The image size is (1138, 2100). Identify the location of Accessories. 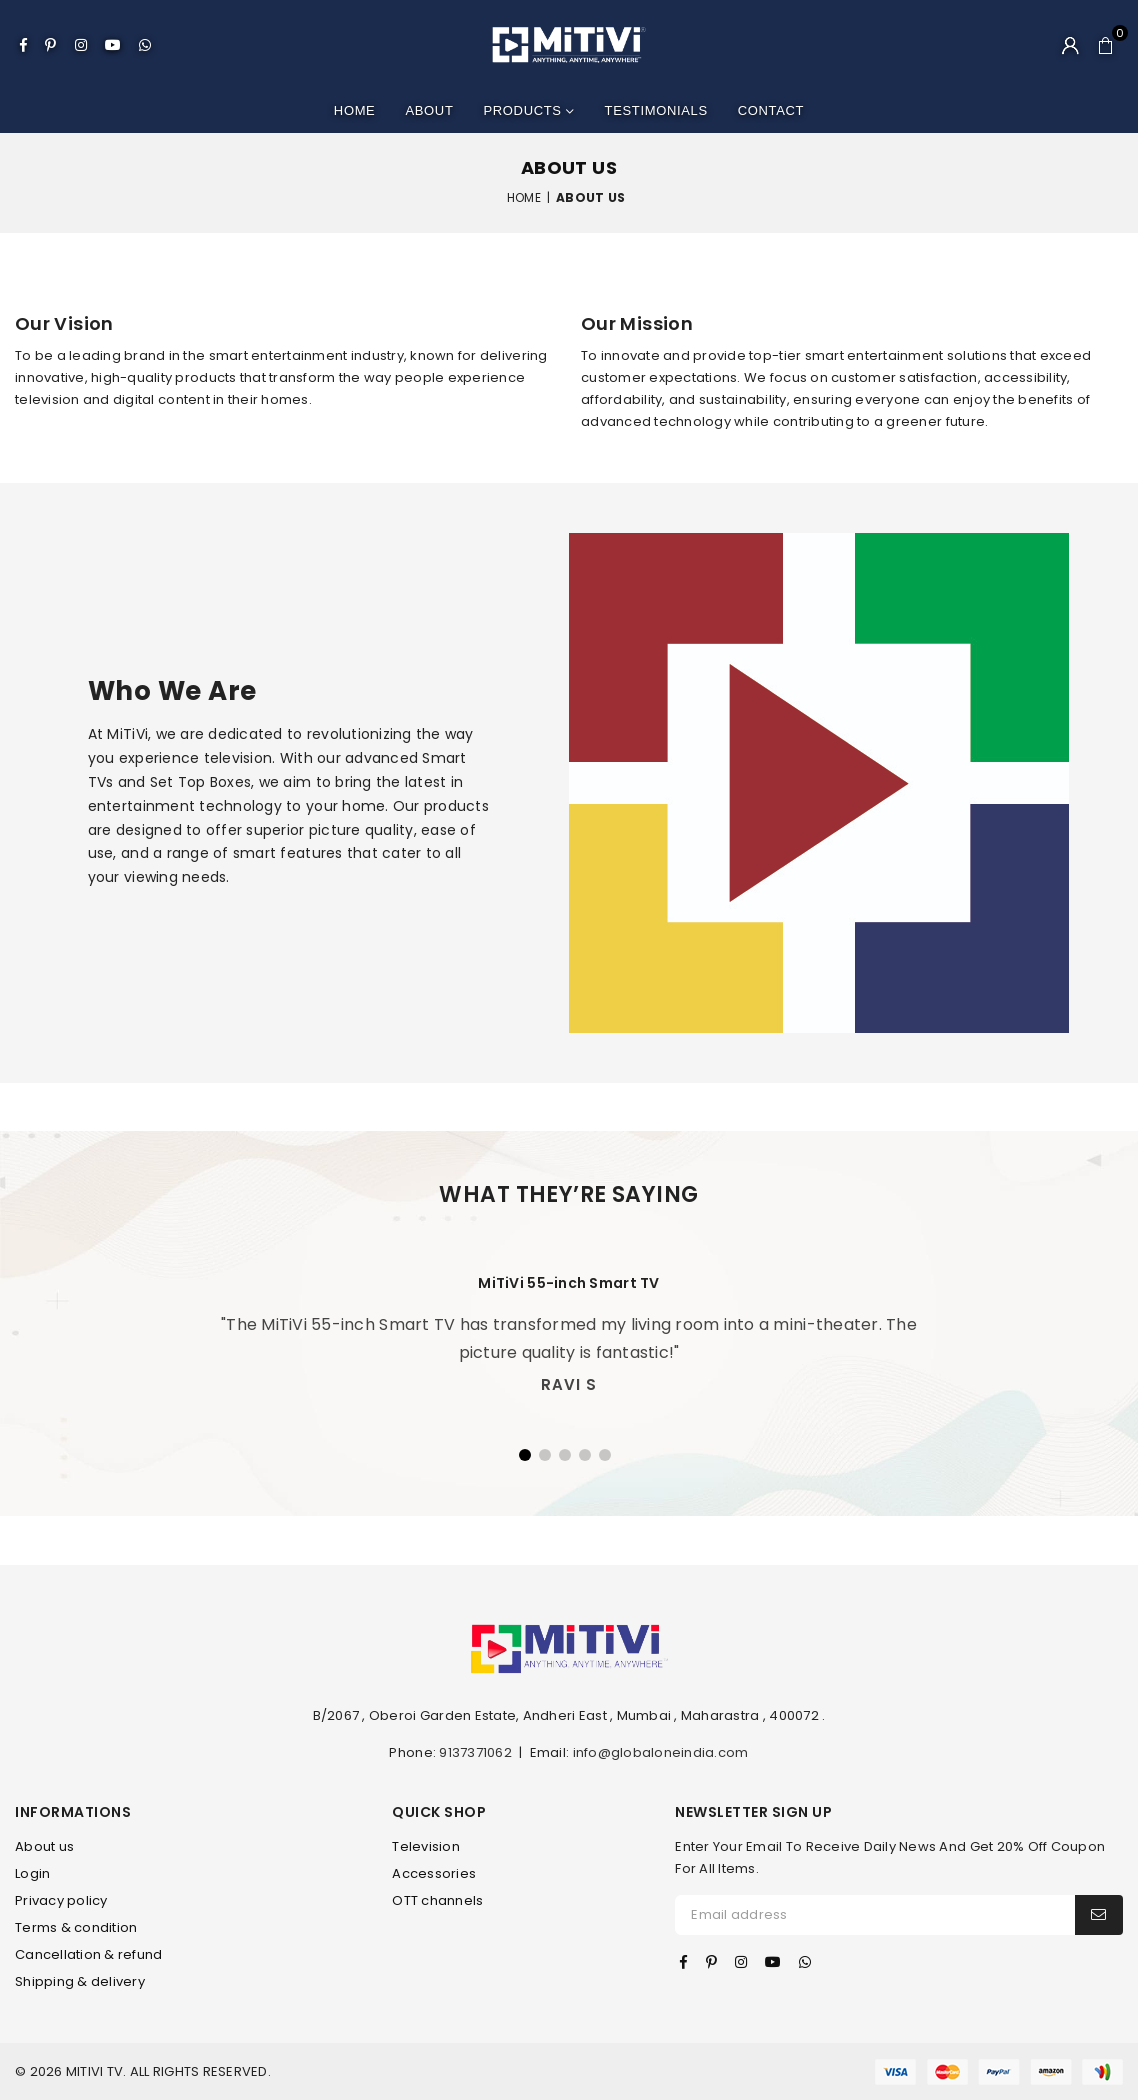
(434, 1873).